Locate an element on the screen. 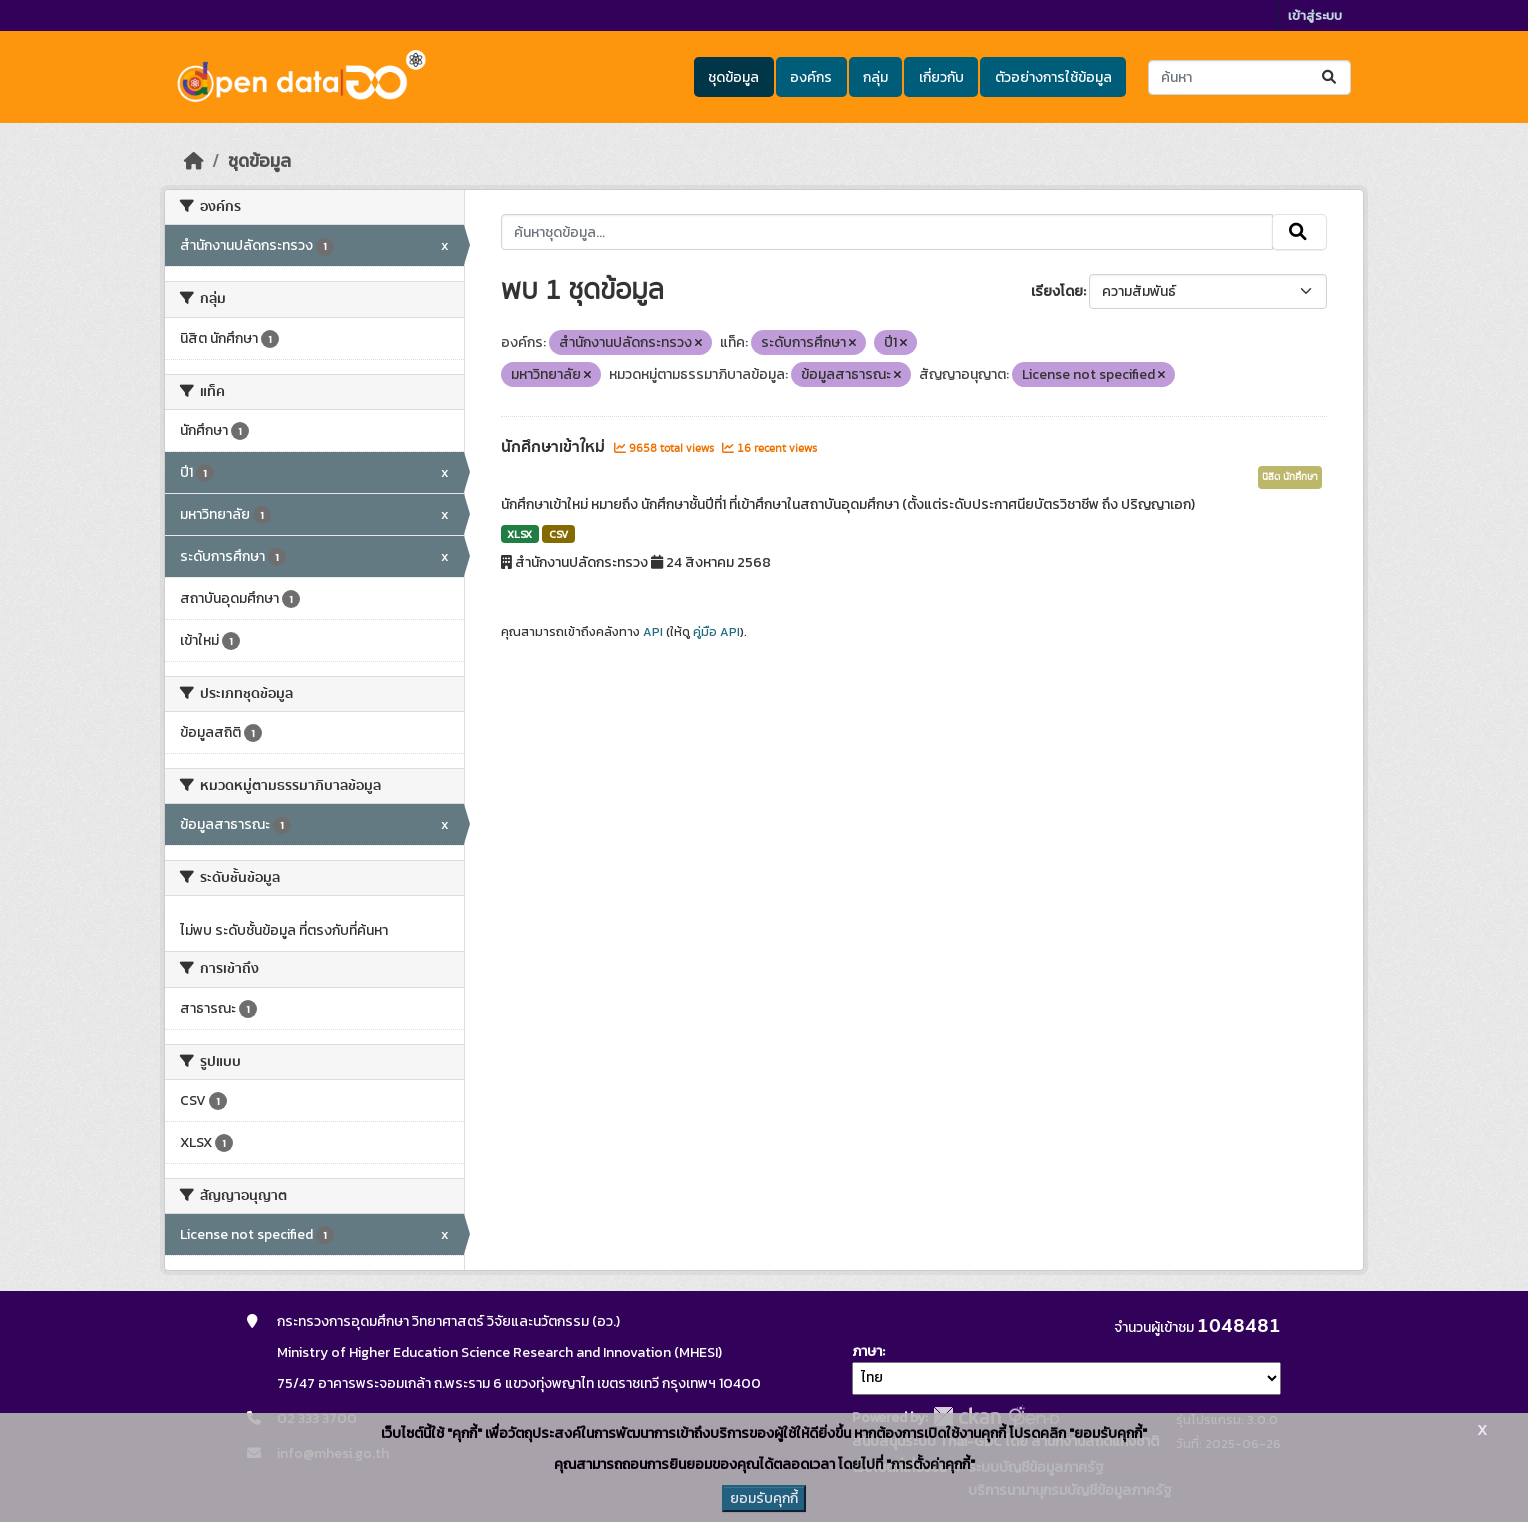 The width and height of the screenshot is (1528, 1522). ยอมรับคุกกี้ is located at coordinates (764, 1498).